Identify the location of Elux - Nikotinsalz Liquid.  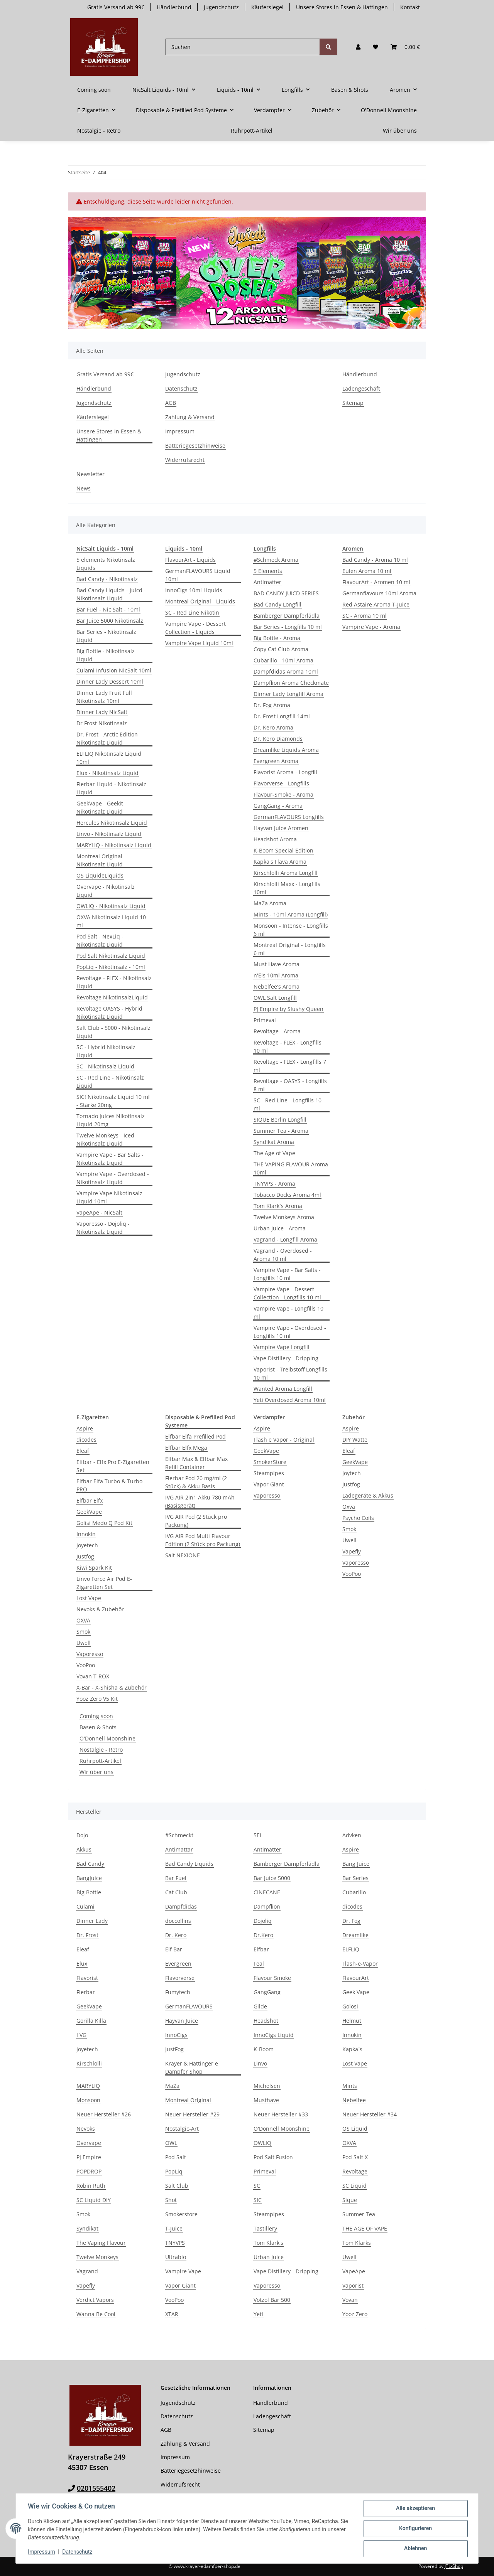
(107, 773).